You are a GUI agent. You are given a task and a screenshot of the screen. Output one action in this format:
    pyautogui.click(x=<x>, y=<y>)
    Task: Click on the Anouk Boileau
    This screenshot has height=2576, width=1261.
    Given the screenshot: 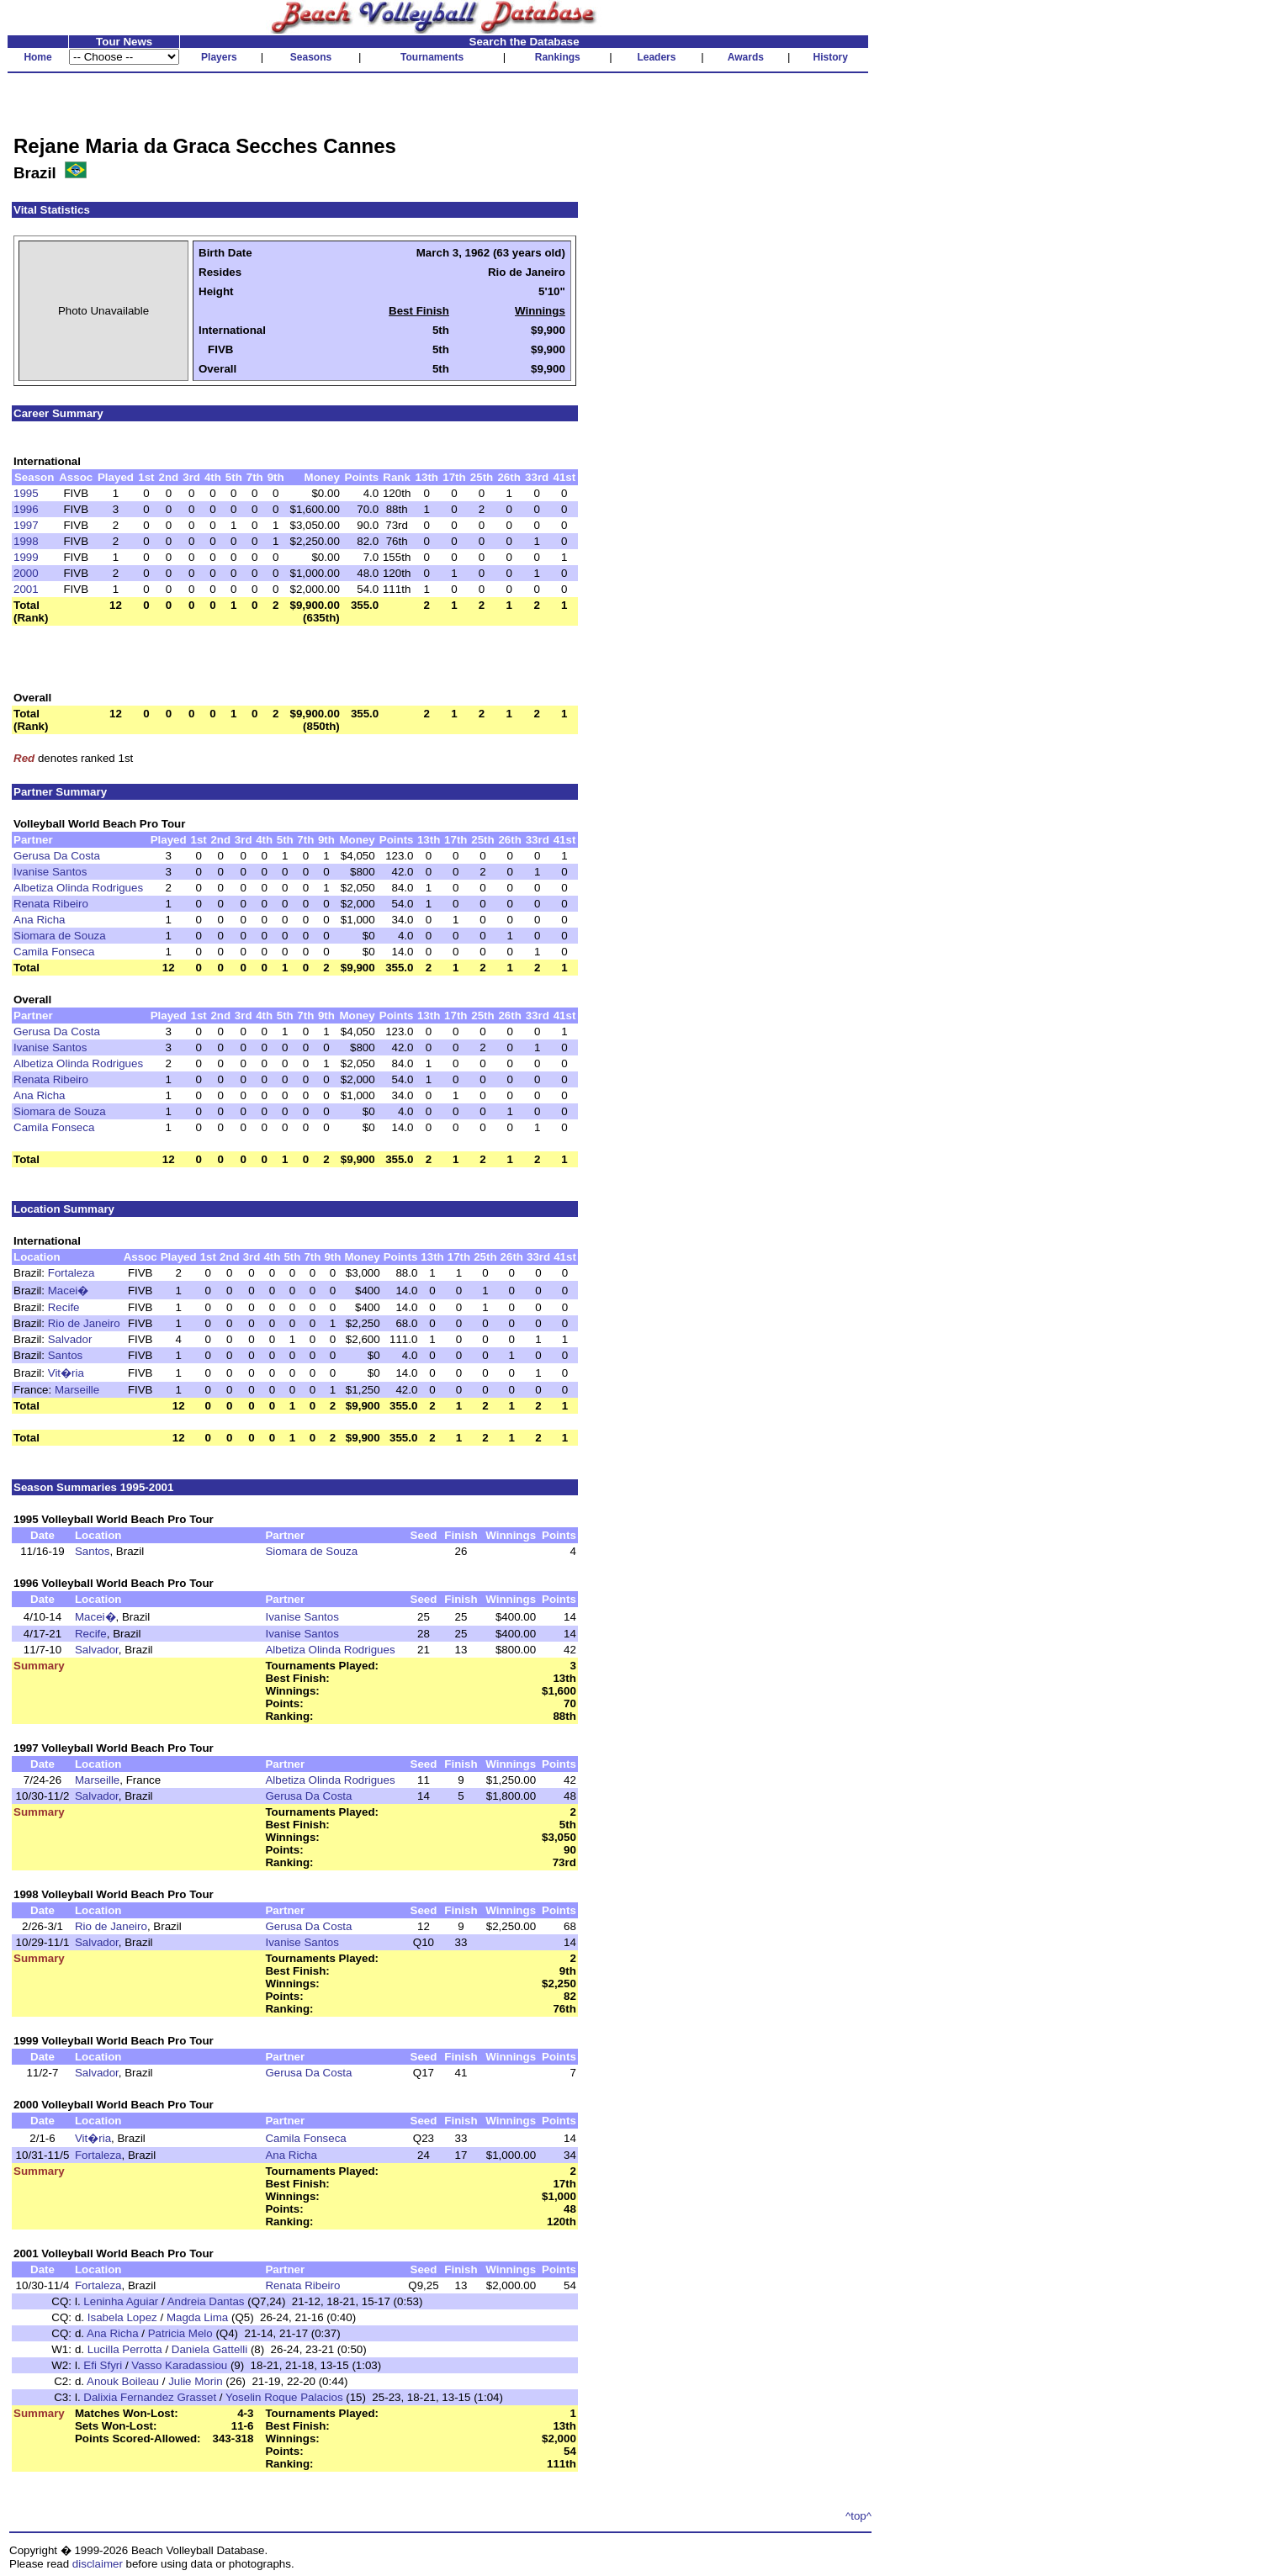 What is the action you would take?
    pyautogui.click(x=123, y=2381)
    